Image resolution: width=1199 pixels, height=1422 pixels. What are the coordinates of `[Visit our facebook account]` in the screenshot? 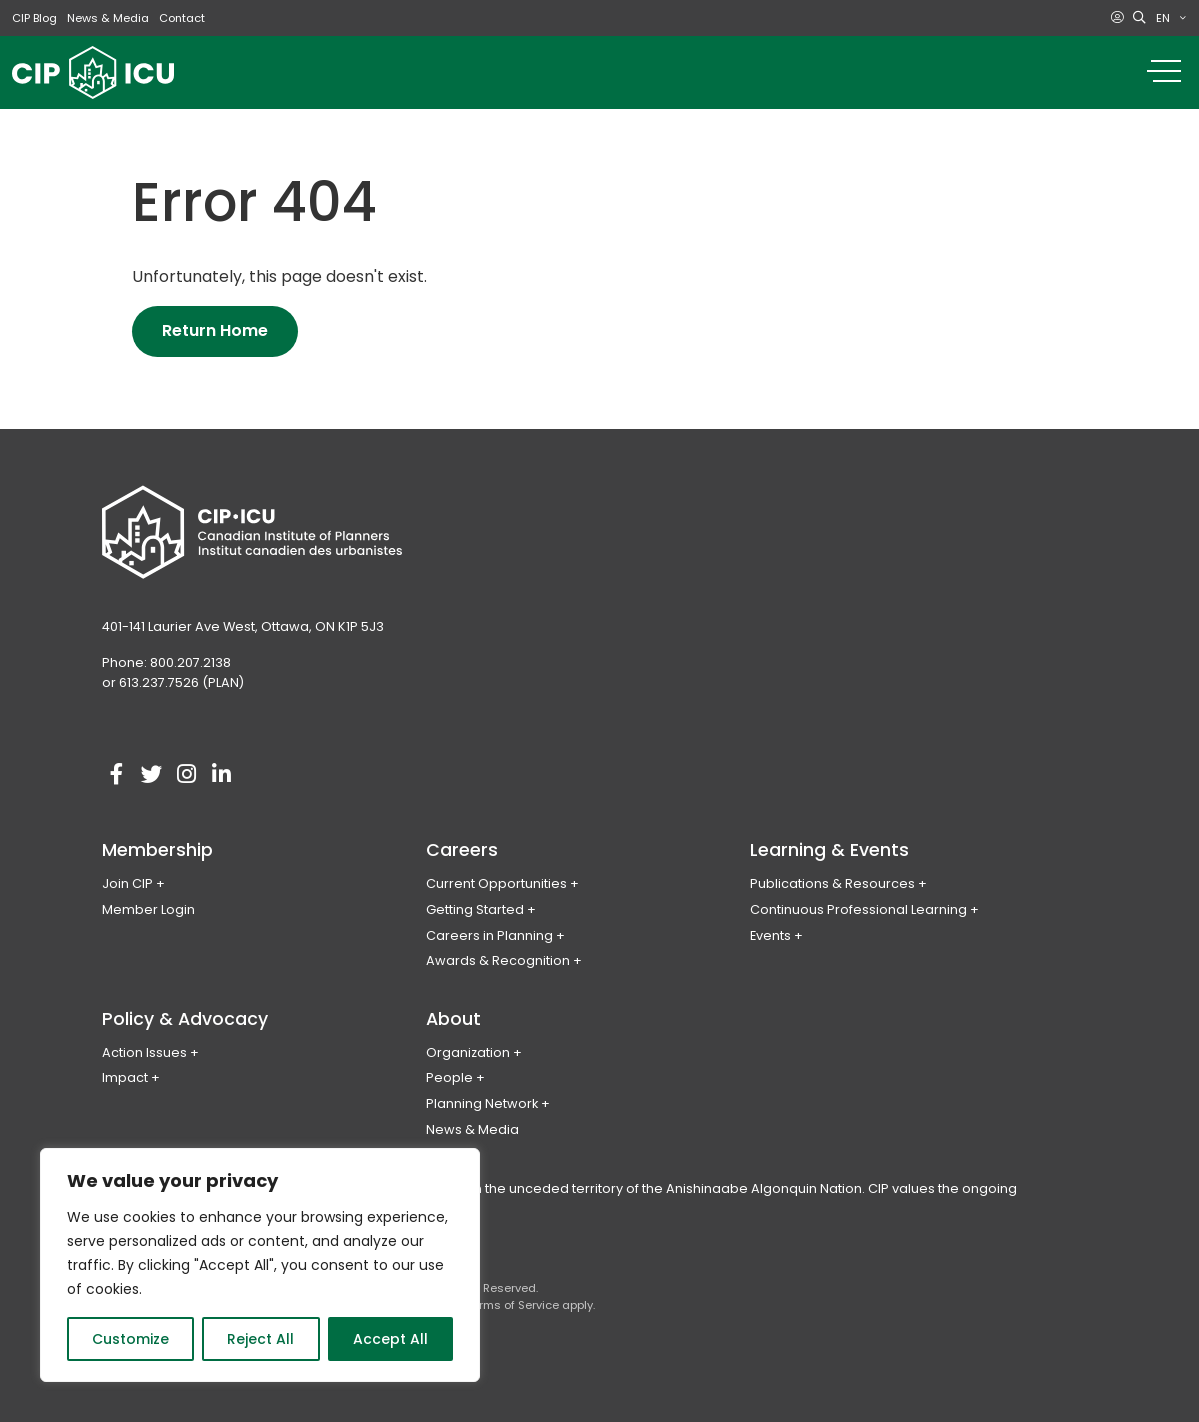 It's located at (117, 775).